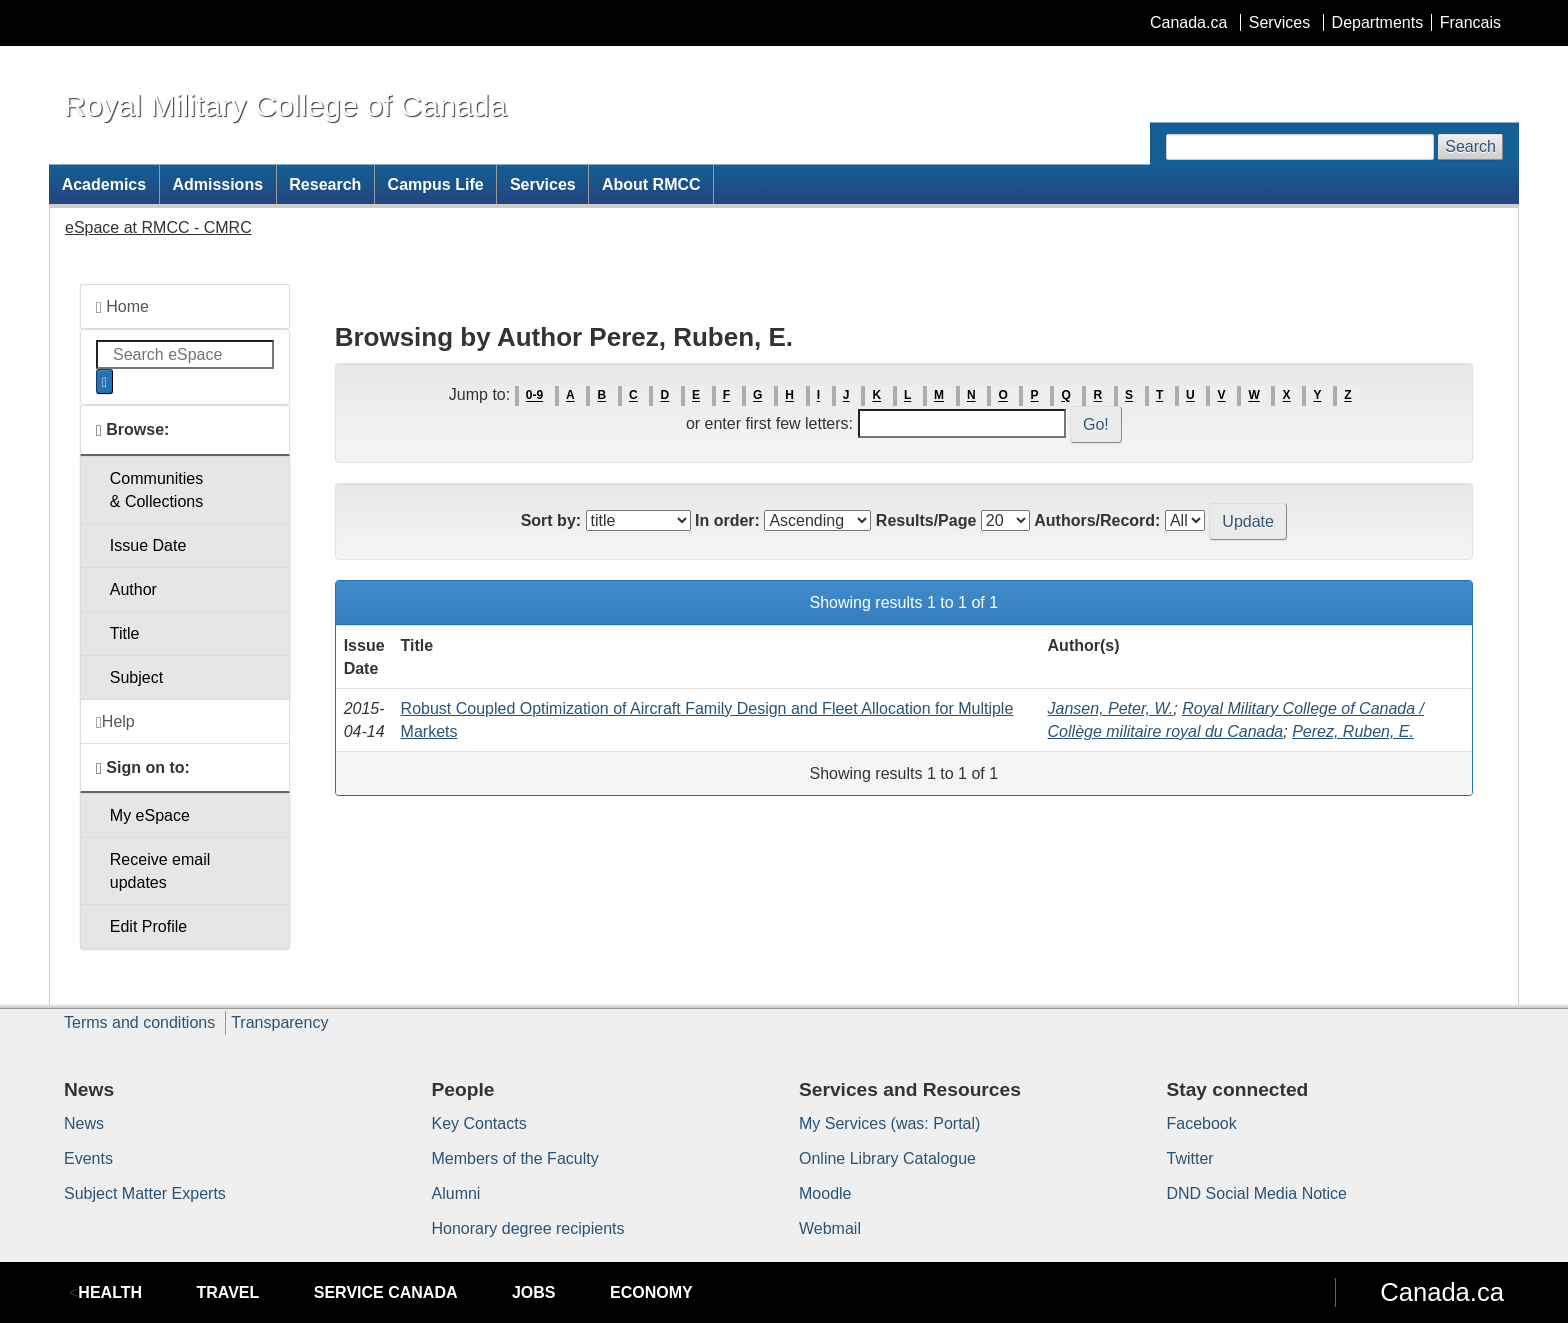 This screenshot has height=1323, width=1568. What do you see at coordinates (1202, 1123) in the screenshot?
I see `Facebook` at bounding box center [1202, 1123].